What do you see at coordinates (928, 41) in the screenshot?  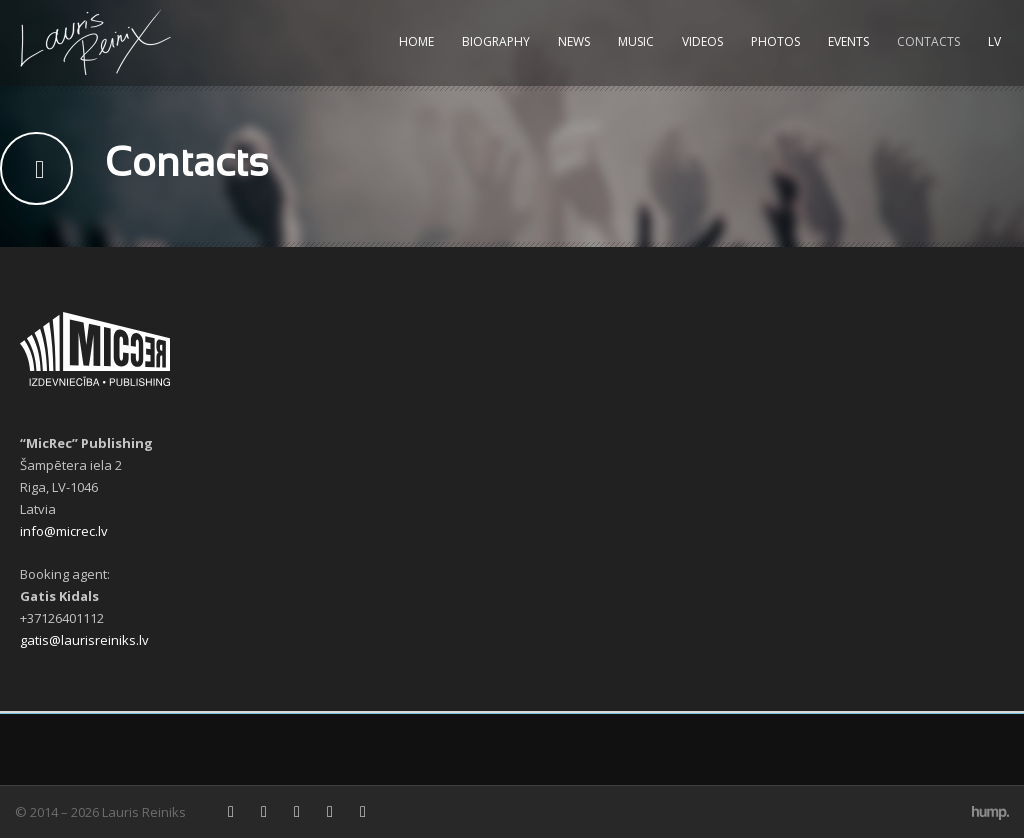 I see `Contacts` at bounding box center [928, 41].